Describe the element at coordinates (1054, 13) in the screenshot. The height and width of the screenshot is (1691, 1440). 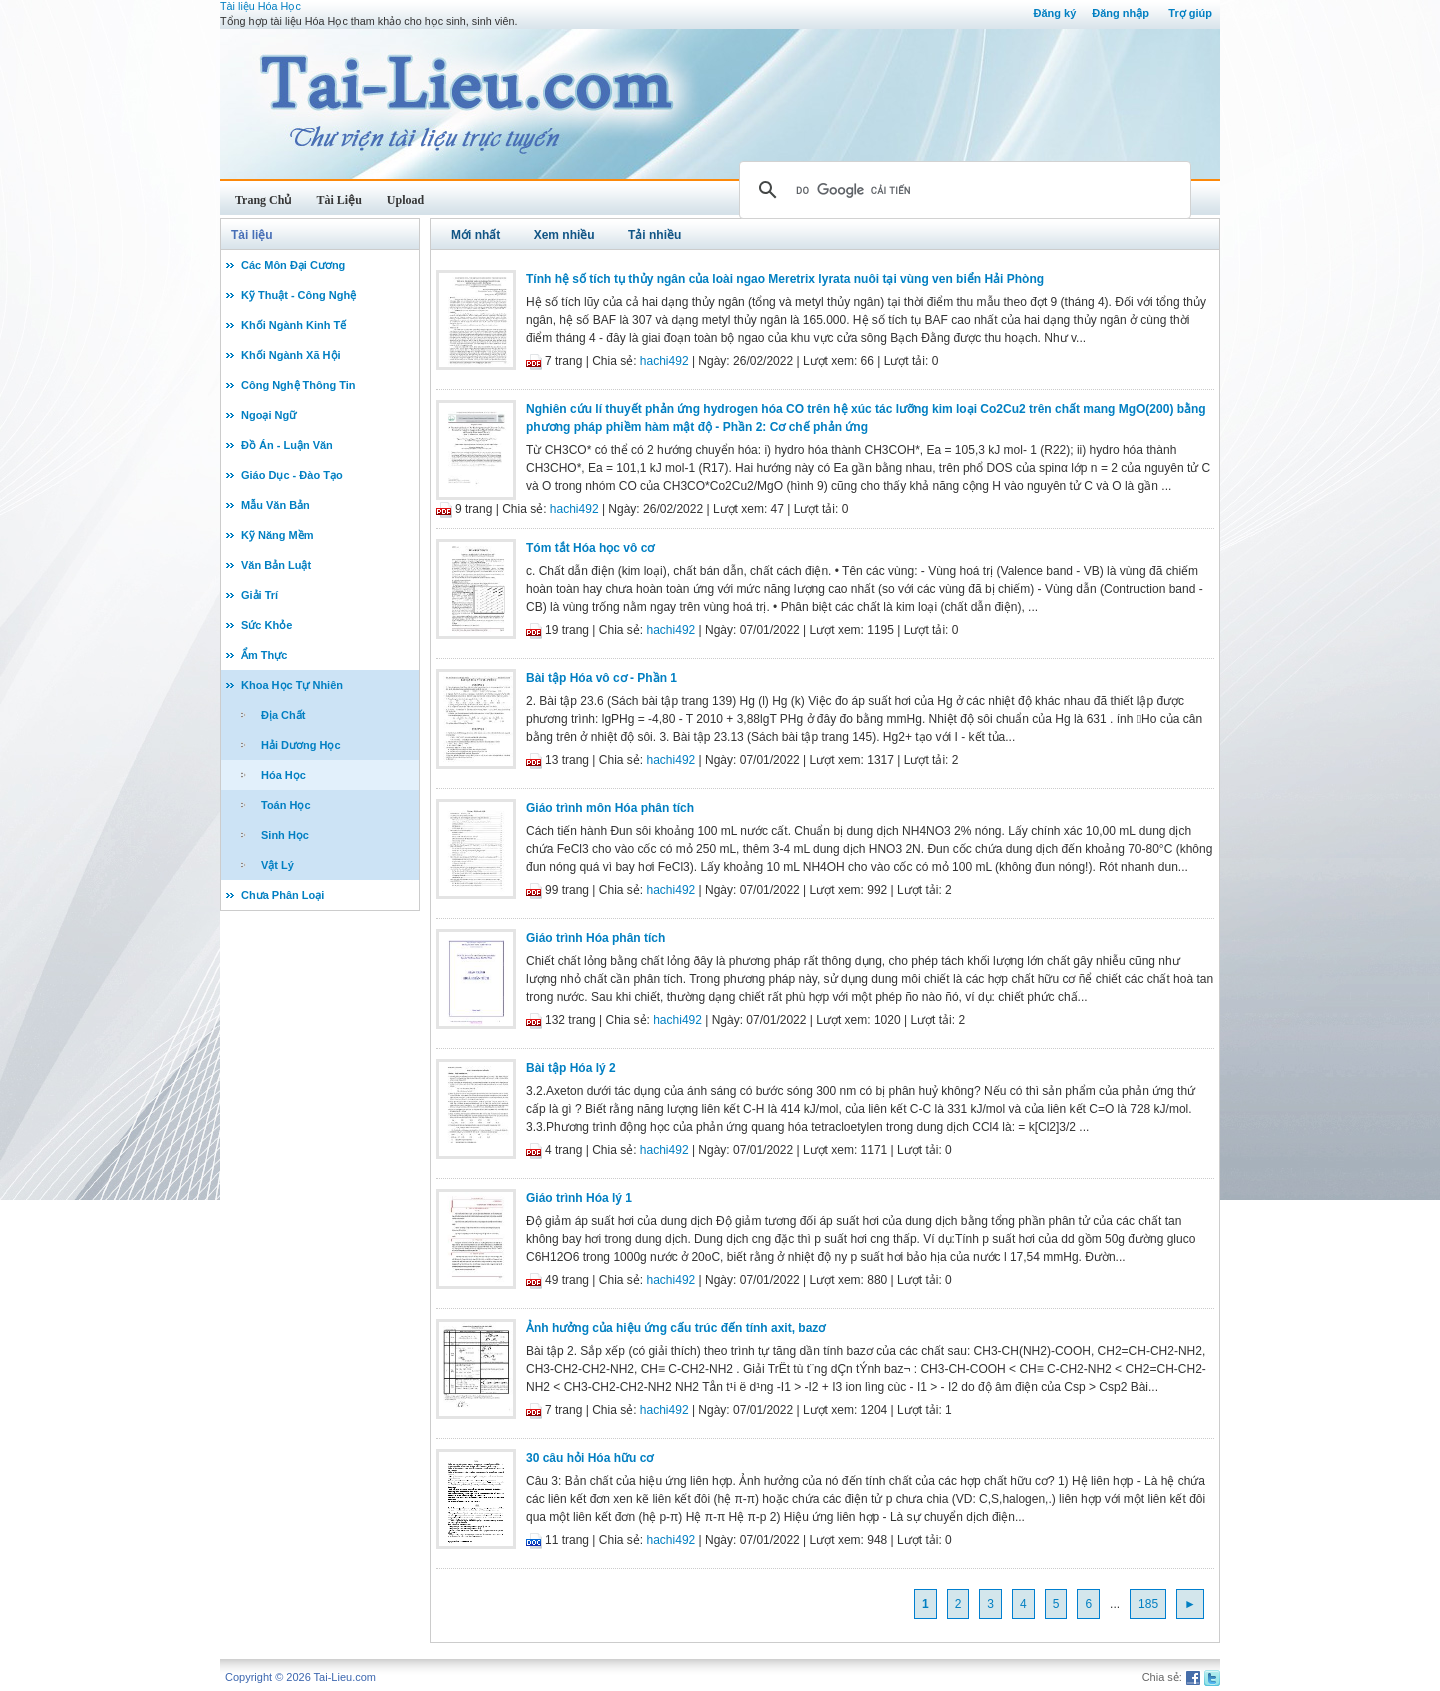
I see `Đăng ký` at that location.